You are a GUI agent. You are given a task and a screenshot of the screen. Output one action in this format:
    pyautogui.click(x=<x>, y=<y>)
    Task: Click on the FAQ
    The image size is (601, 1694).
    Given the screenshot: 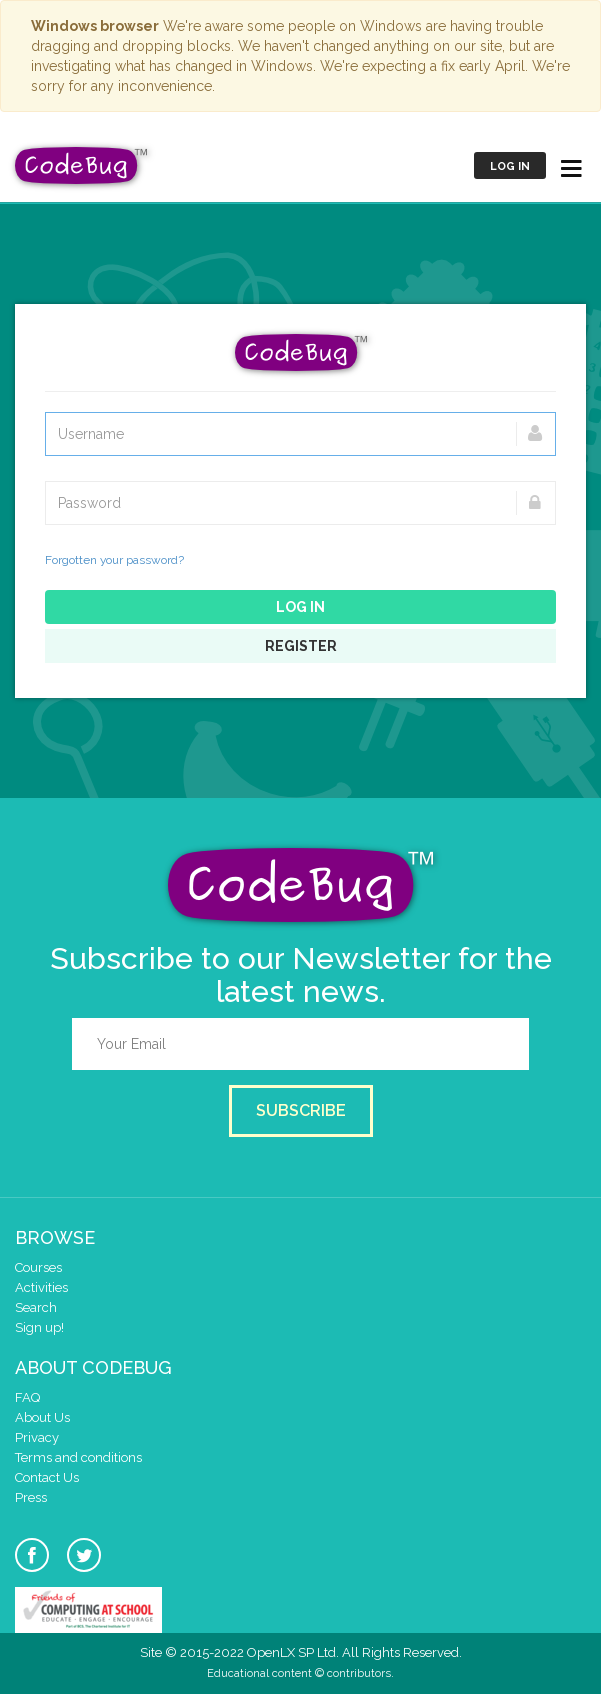 What is the action you would take?
    pyautogui.click(x=27, y=1397)
    